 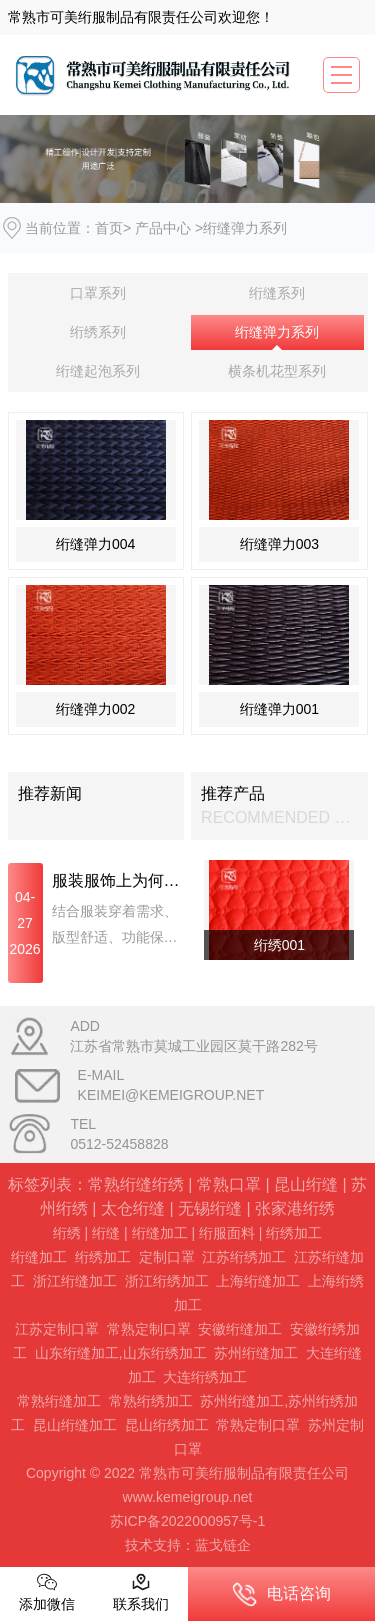 What do you see at coordinates (75, 1281) in the screenshot?
I see `浙江绗缝加工` at bounding box center [75, 1281].